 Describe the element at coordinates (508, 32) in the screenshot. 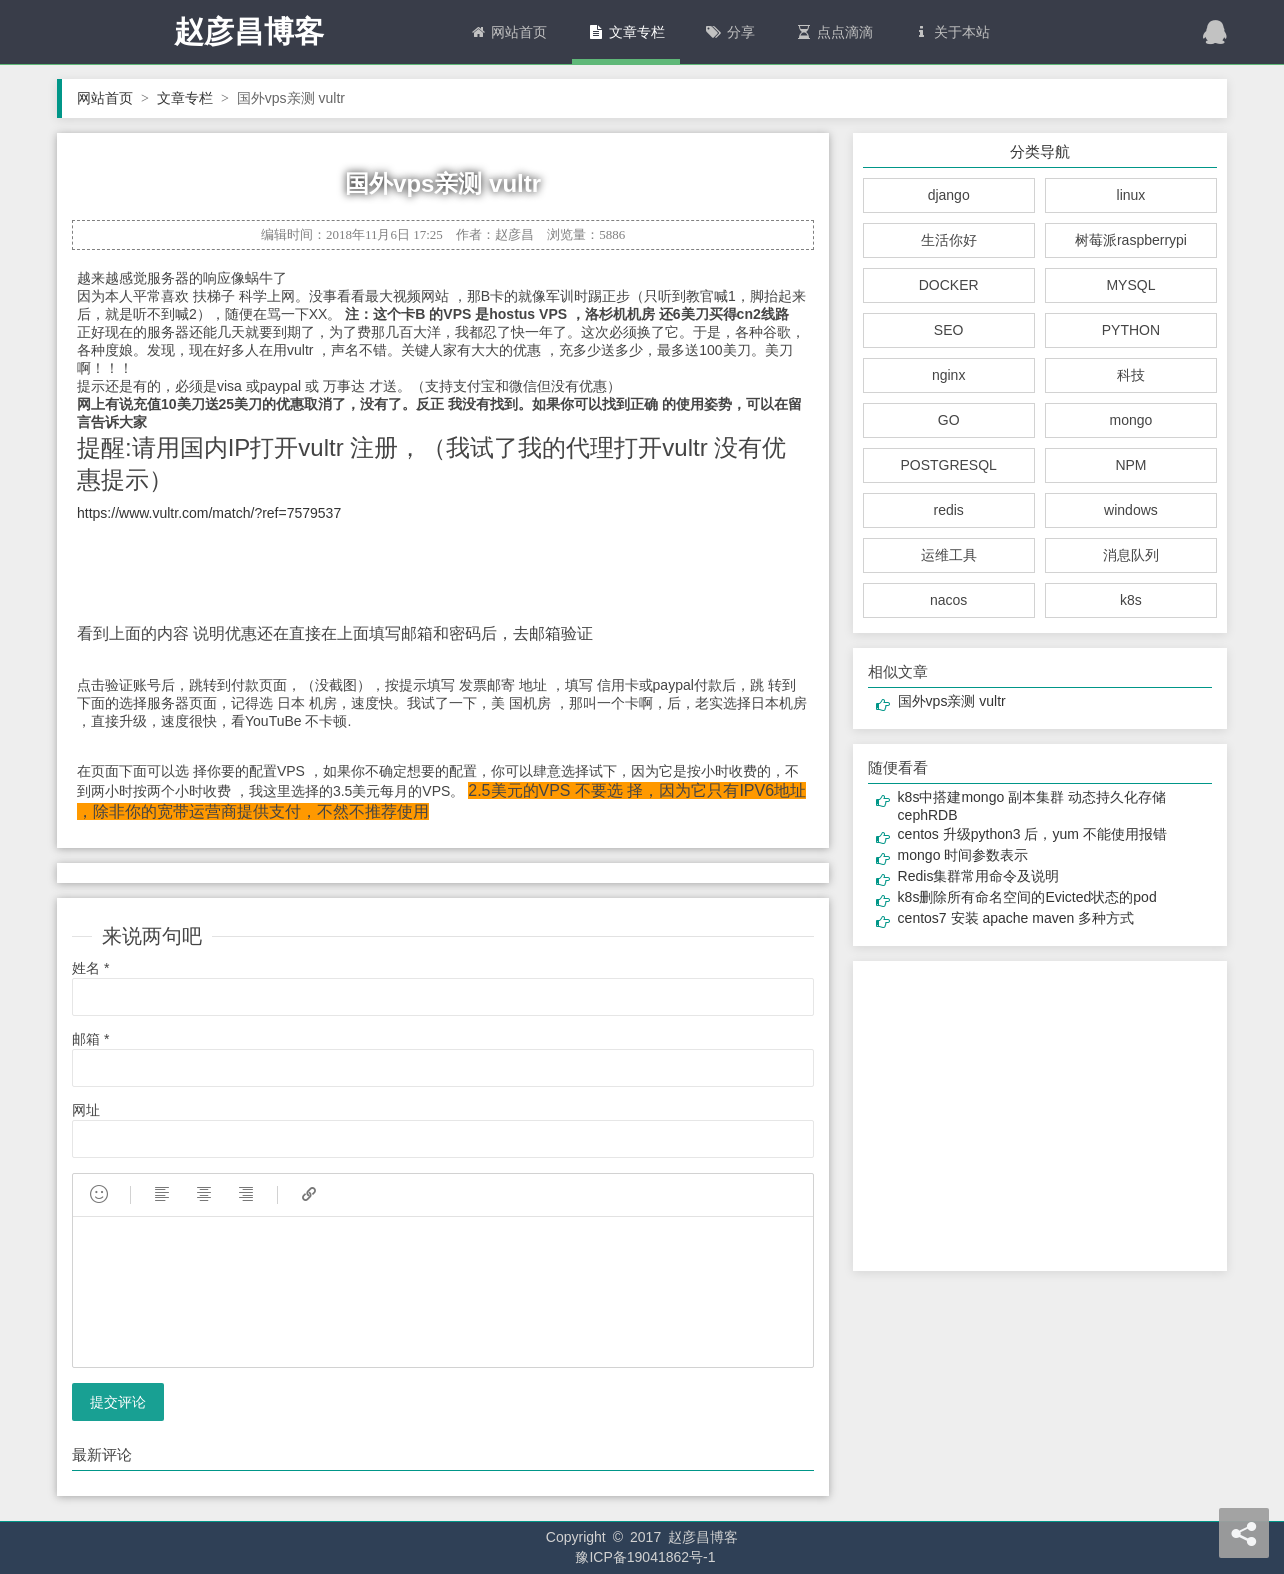

I see `网站首页` at that location.